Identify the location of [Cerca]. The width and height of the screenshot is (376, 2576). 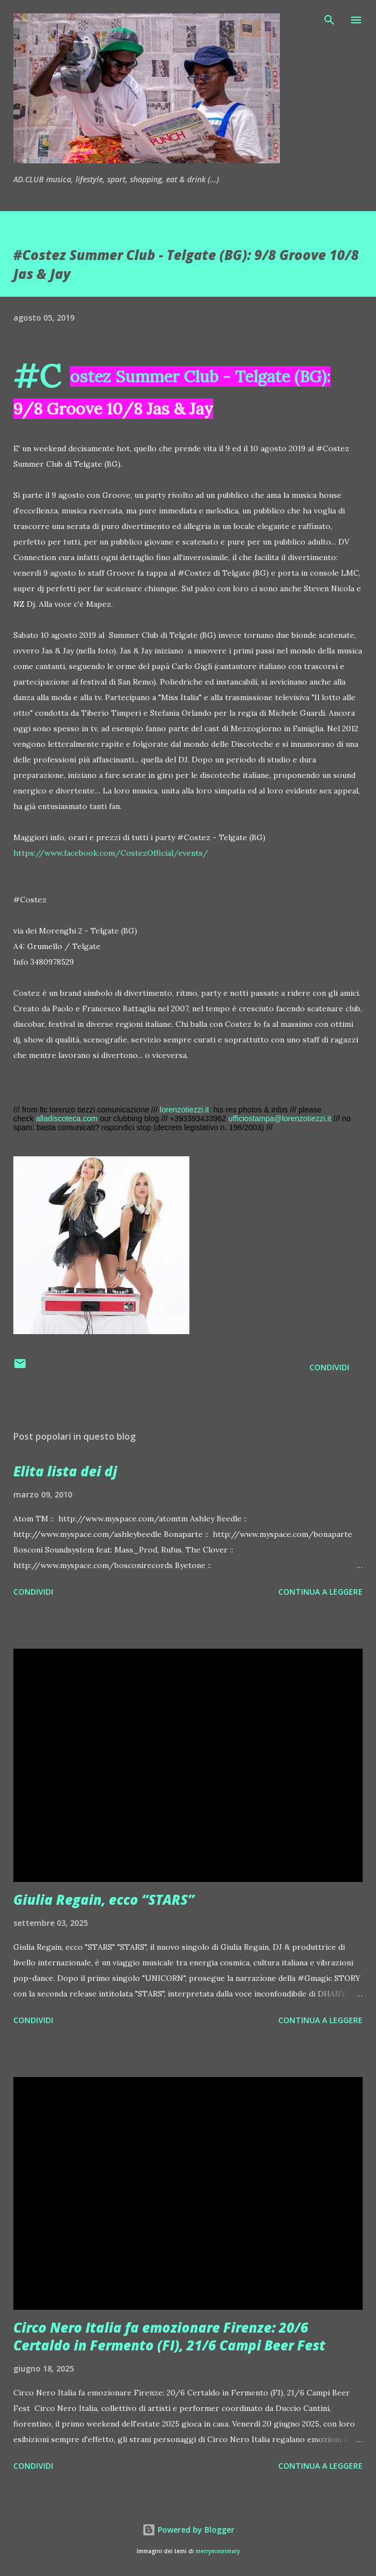
(329, 20).